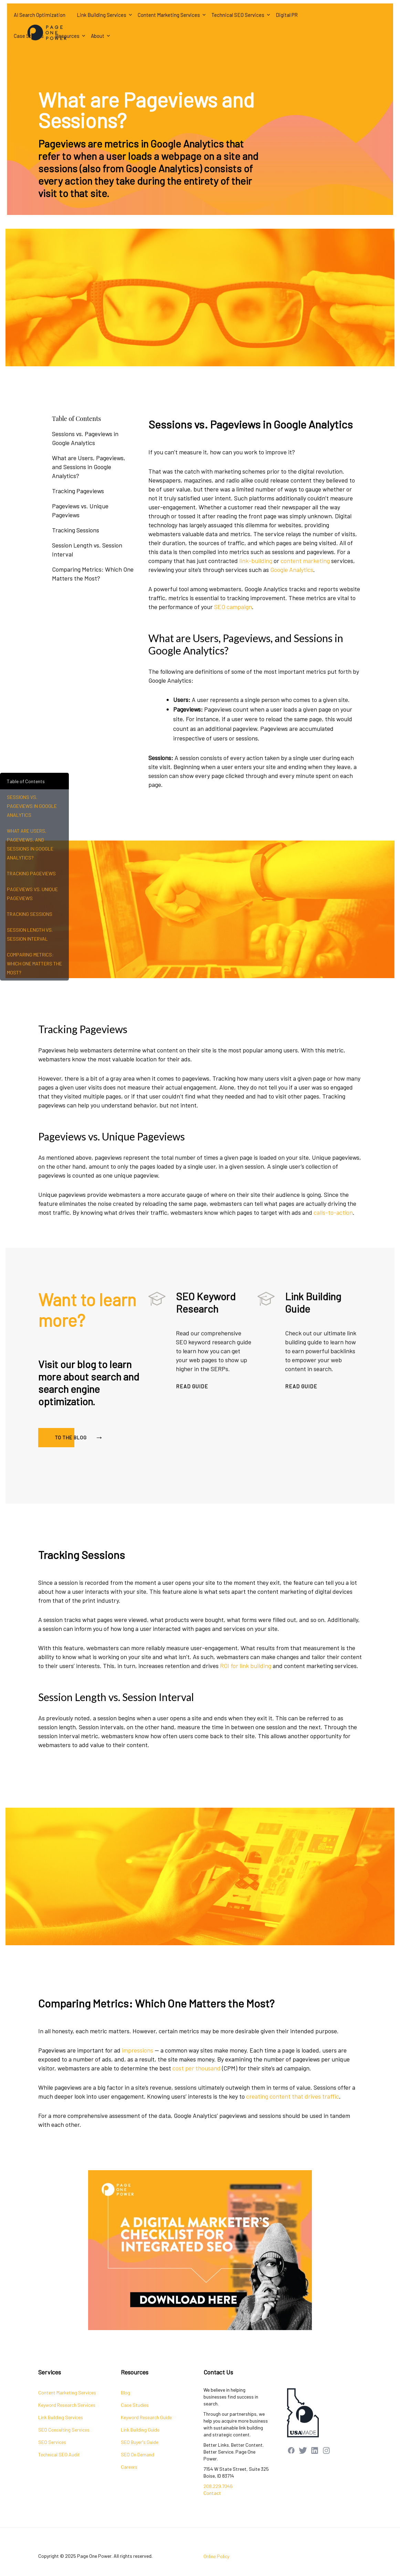 This screenshot has width=400, height=2576. Describe the element at coordinates (292, 2127) in the screenshot. I see `creating content that drives traffic` at that location.